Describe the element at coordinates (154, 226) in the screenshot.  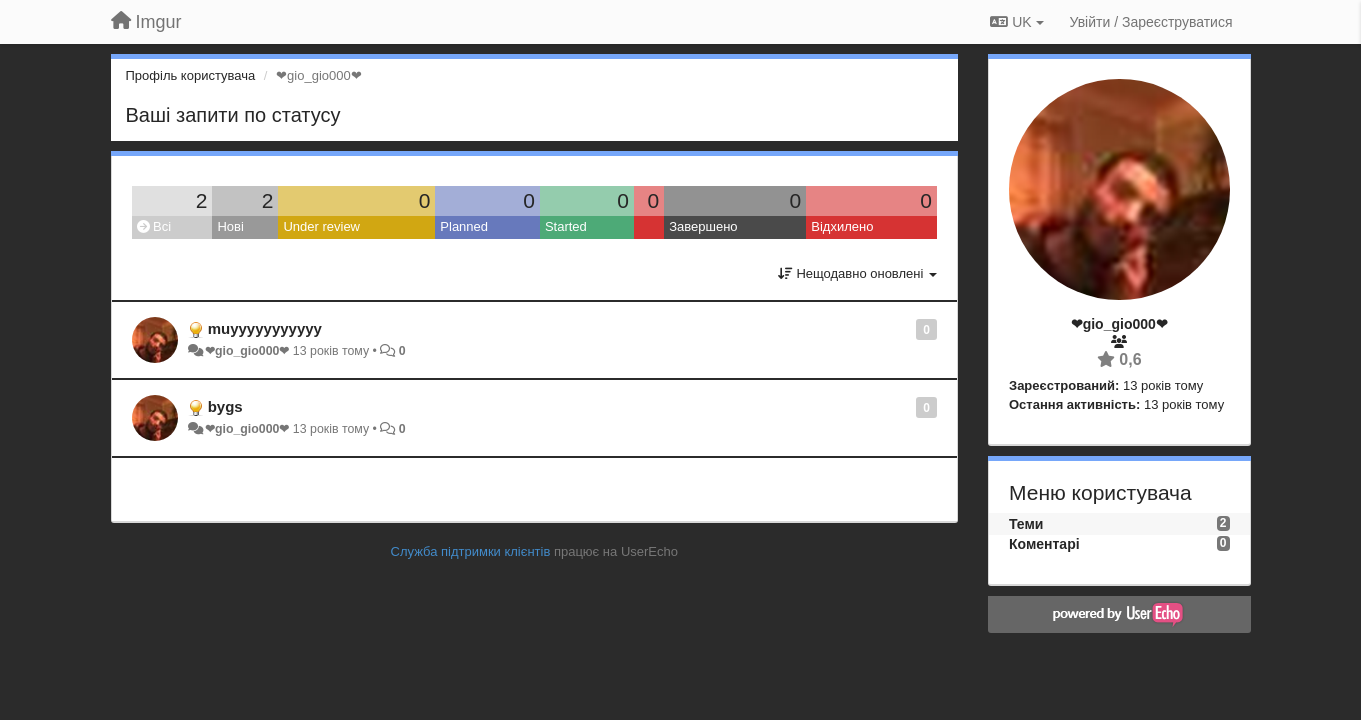
I see `Всі` at that location.